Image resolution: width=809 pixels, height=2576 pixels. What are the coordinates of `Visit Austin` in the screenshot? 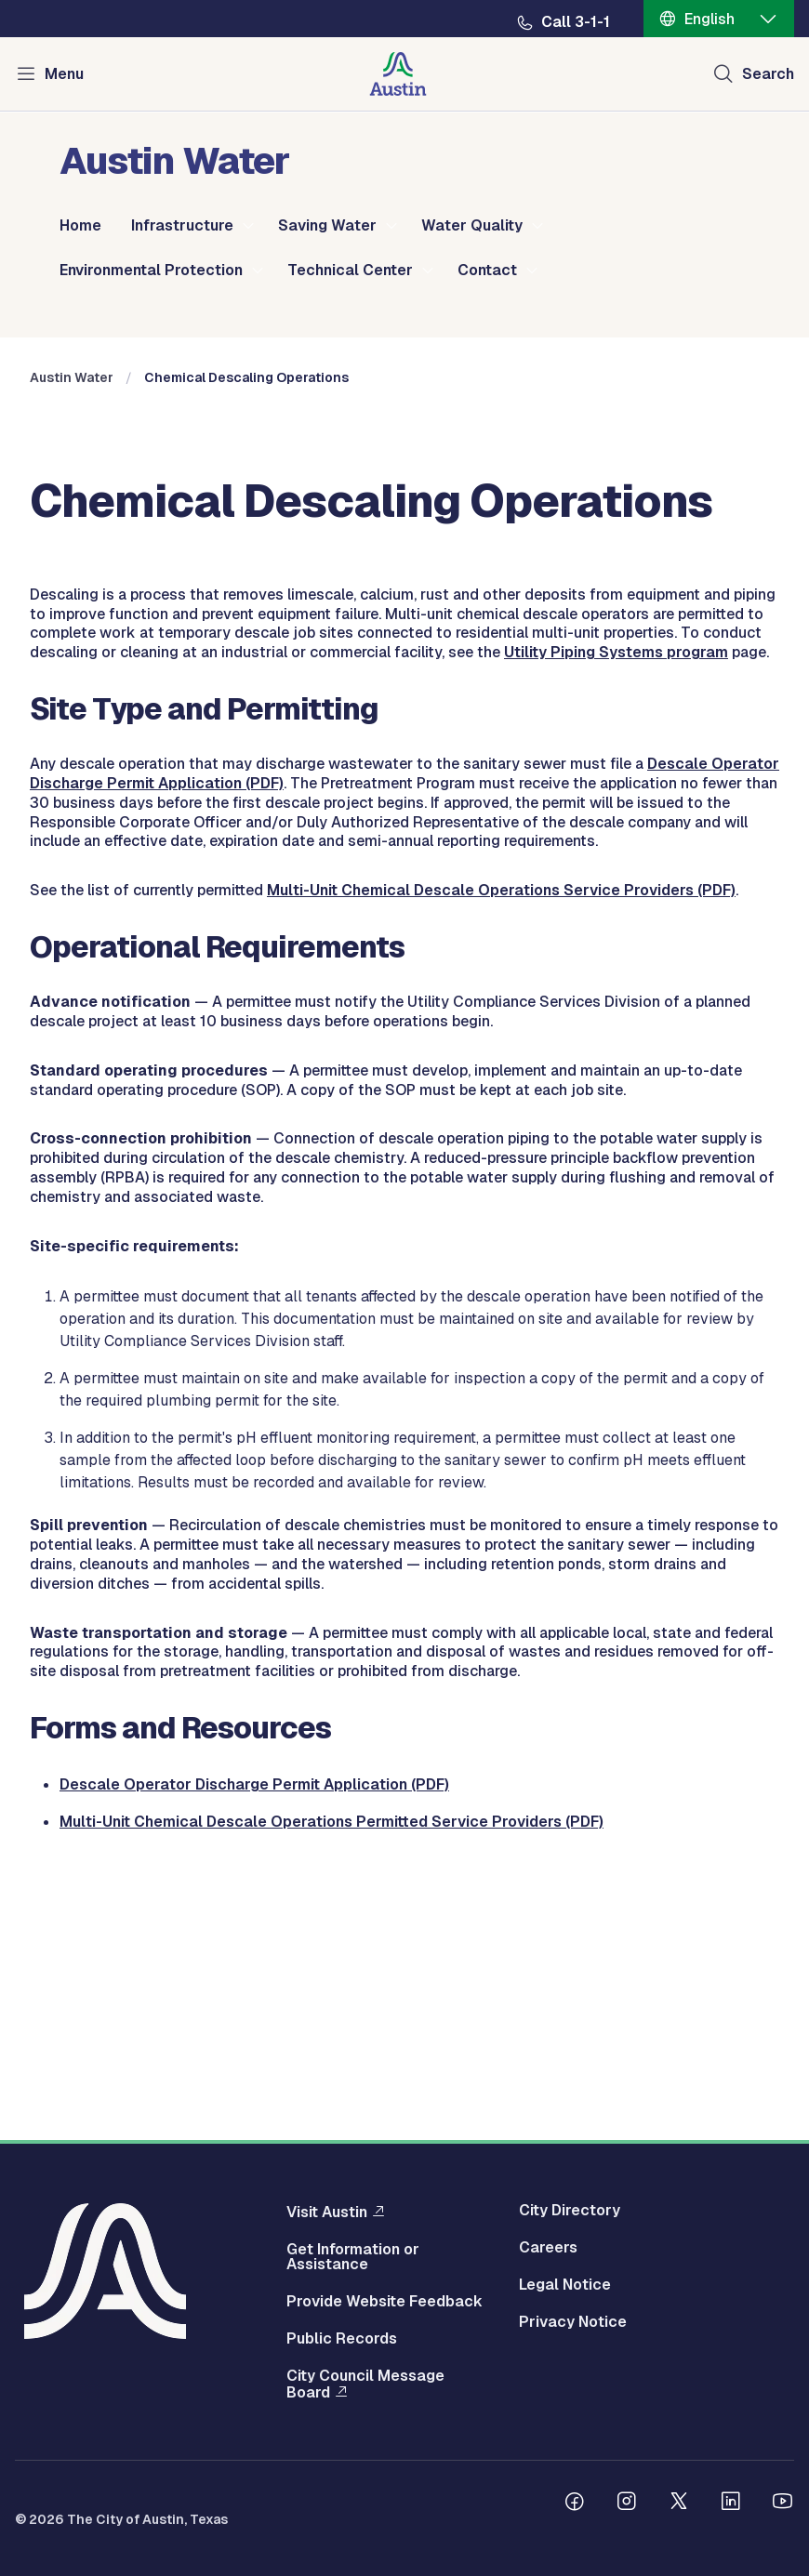 It's located at (326, 2211).